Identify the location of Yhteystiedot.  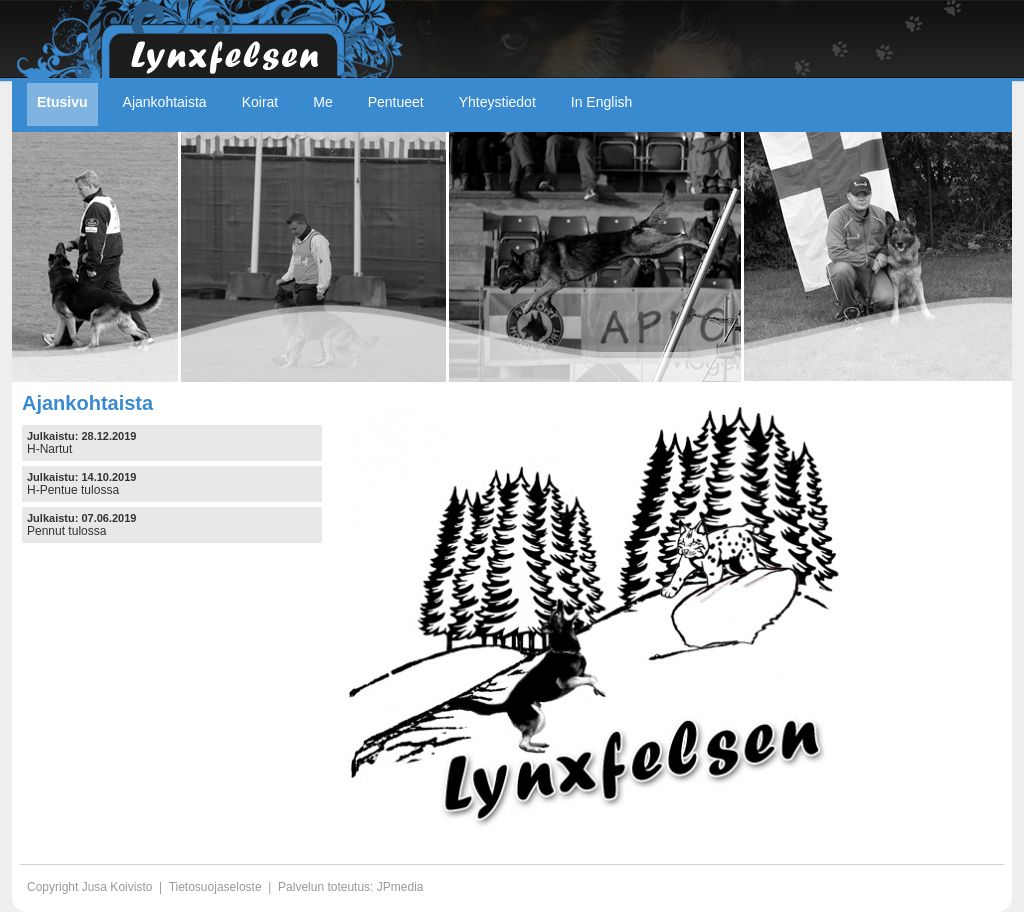
(497, 102).